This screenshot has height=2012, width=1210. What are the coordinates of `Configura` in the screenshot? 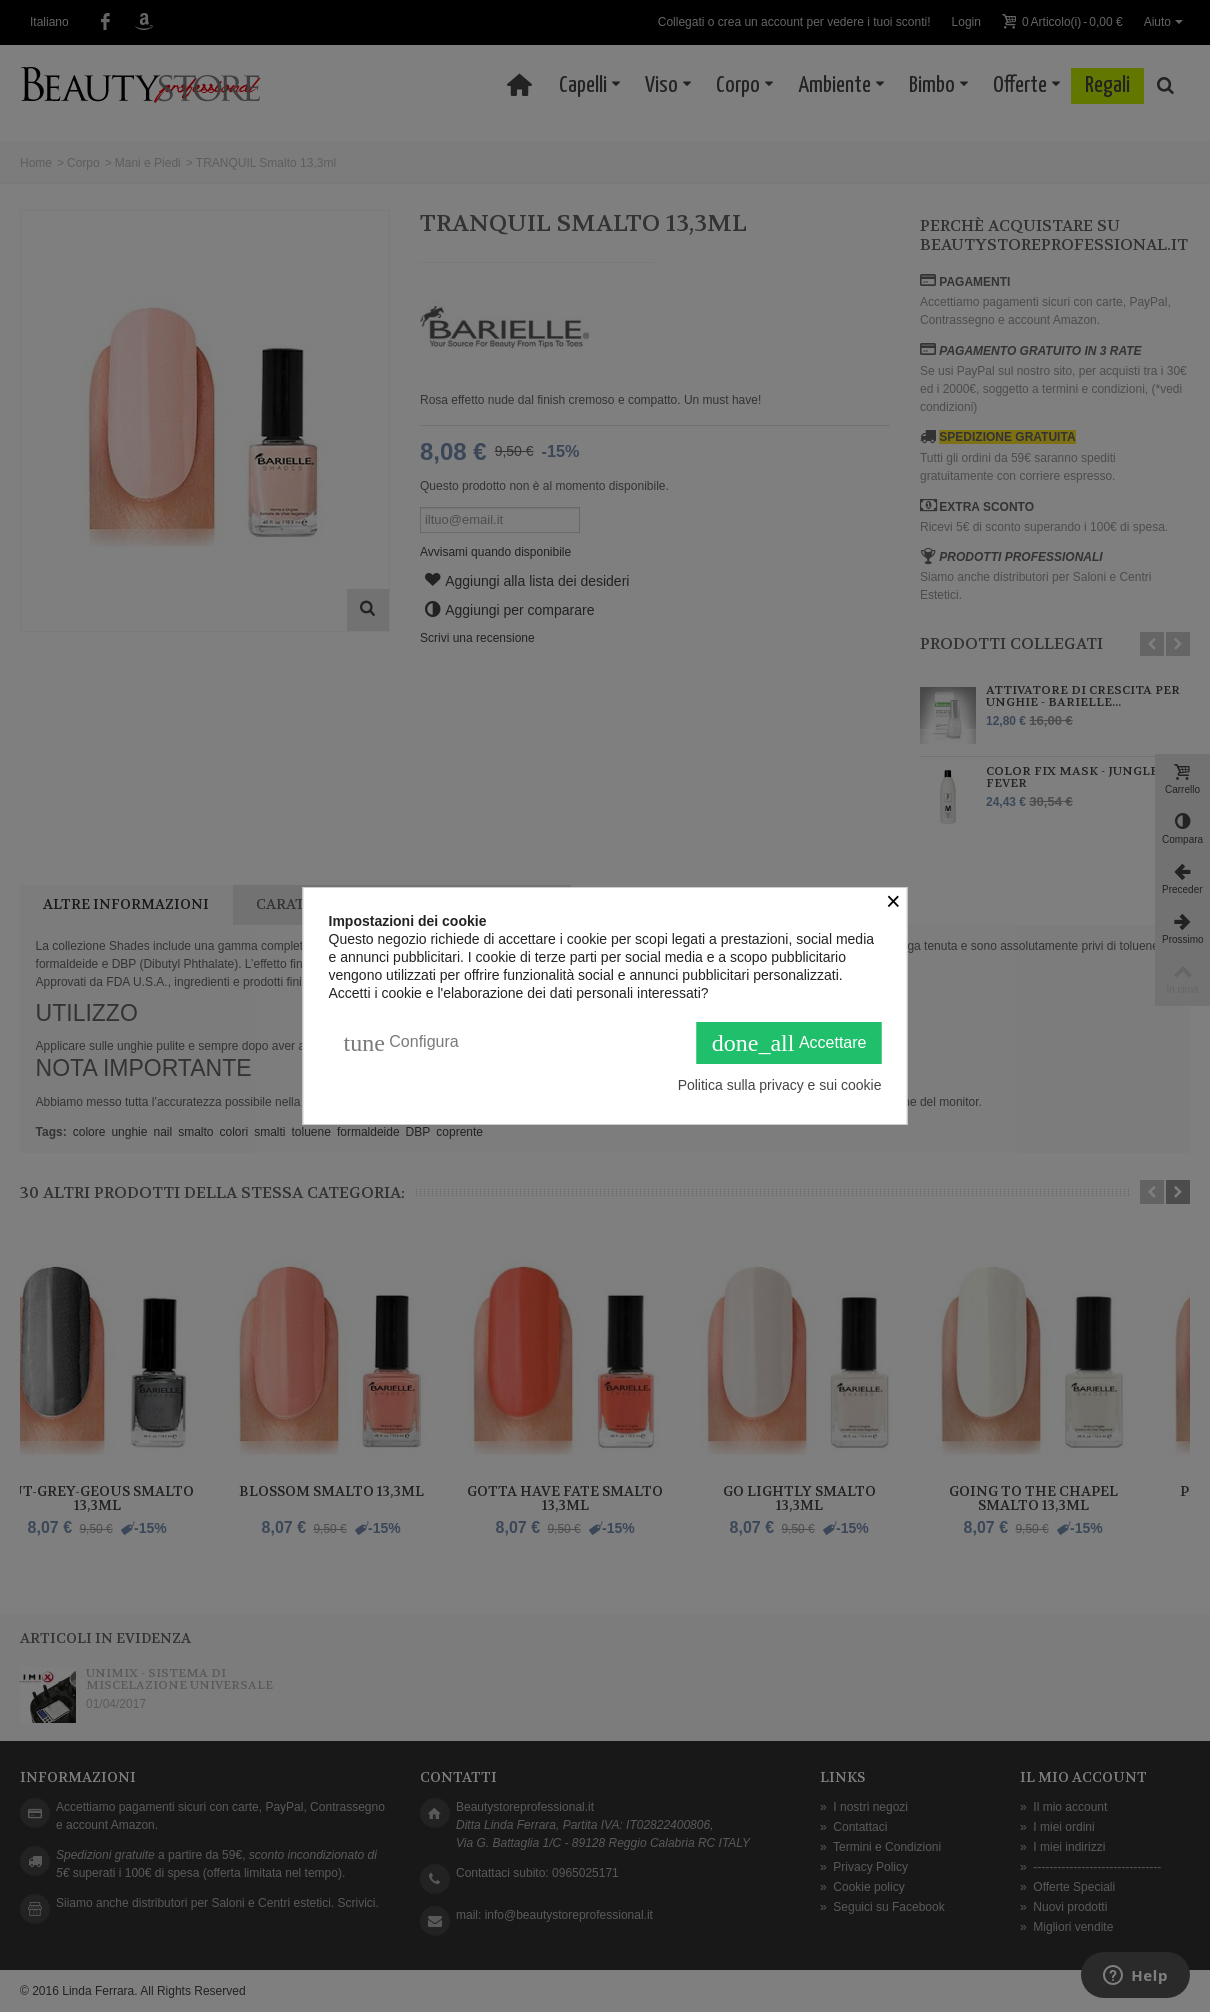 It's located at (401, 1043).